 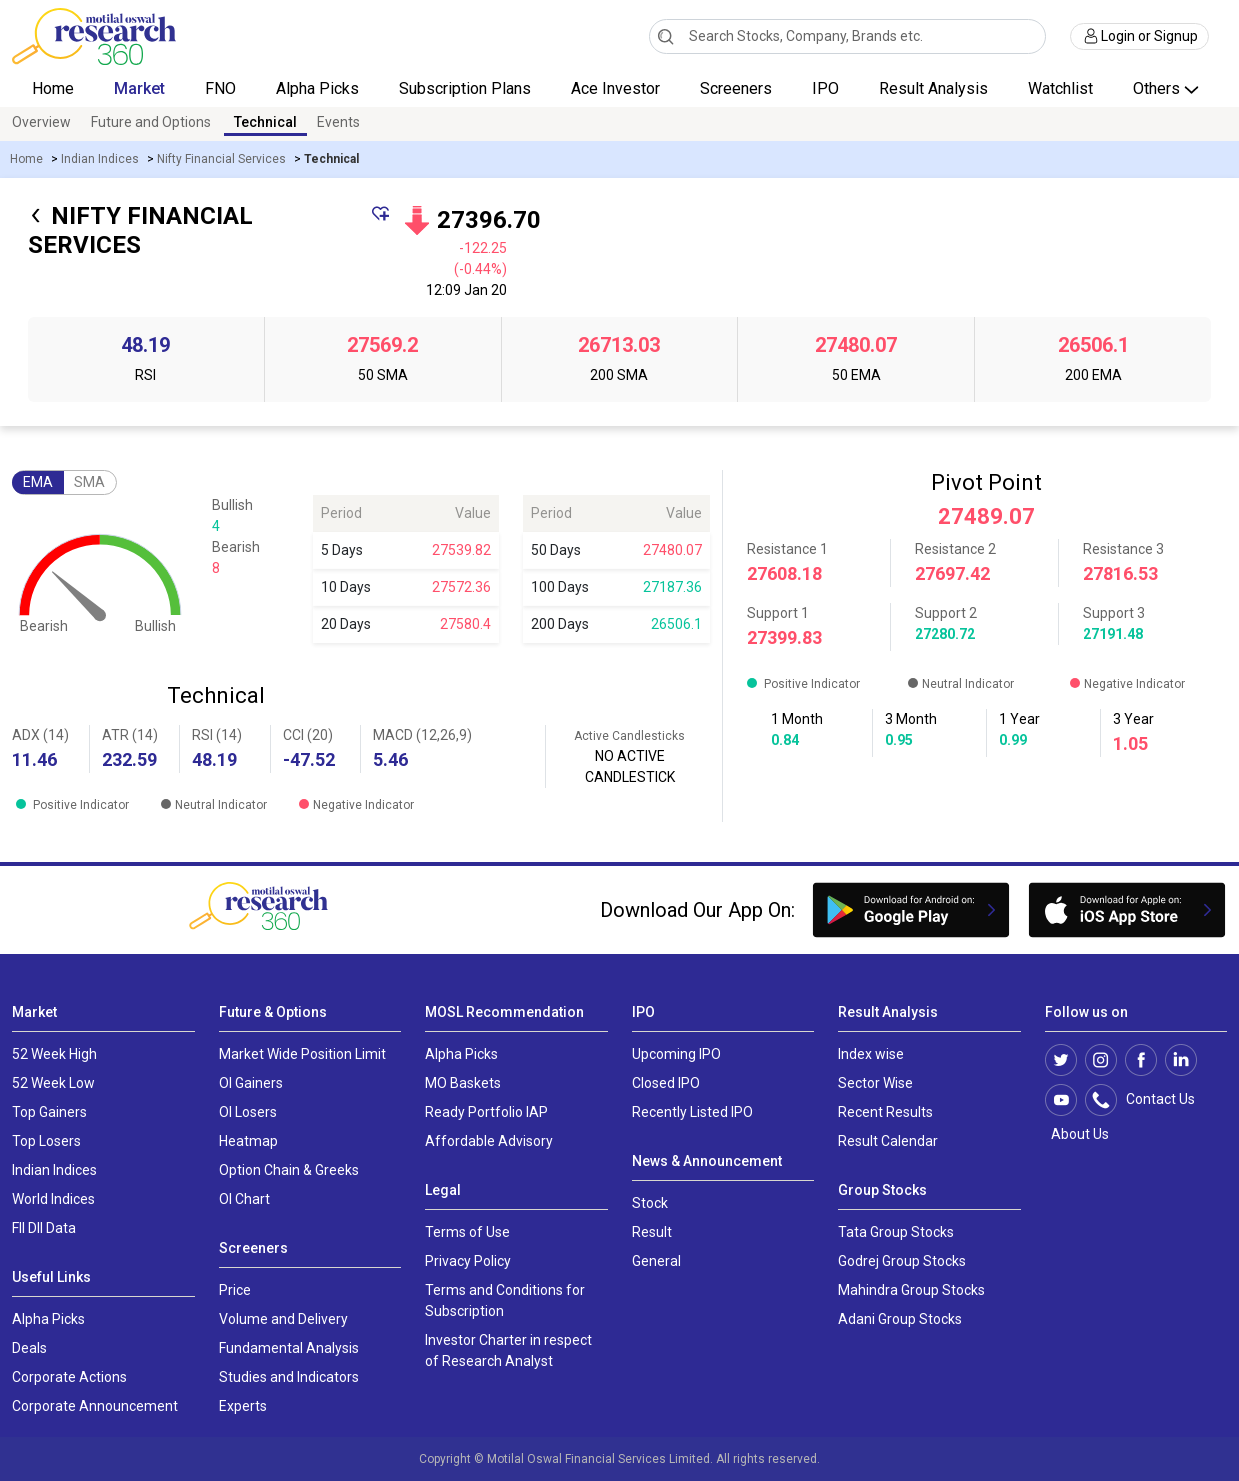 What do you see at coordinates (41, 122) in the screenshot?
I see `Overview` at bounding box center [41, 122].